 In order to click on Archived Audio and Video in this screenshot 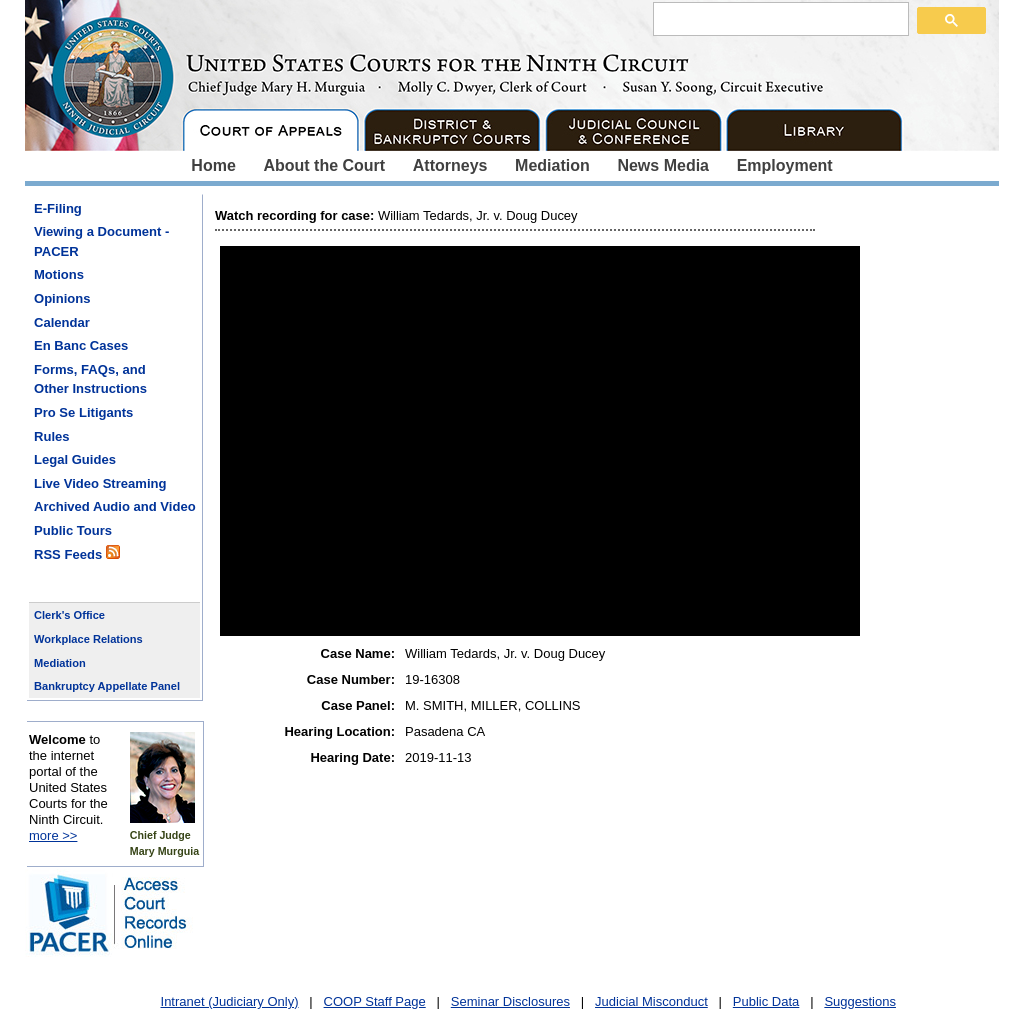, I will do `click(115, 506)`.